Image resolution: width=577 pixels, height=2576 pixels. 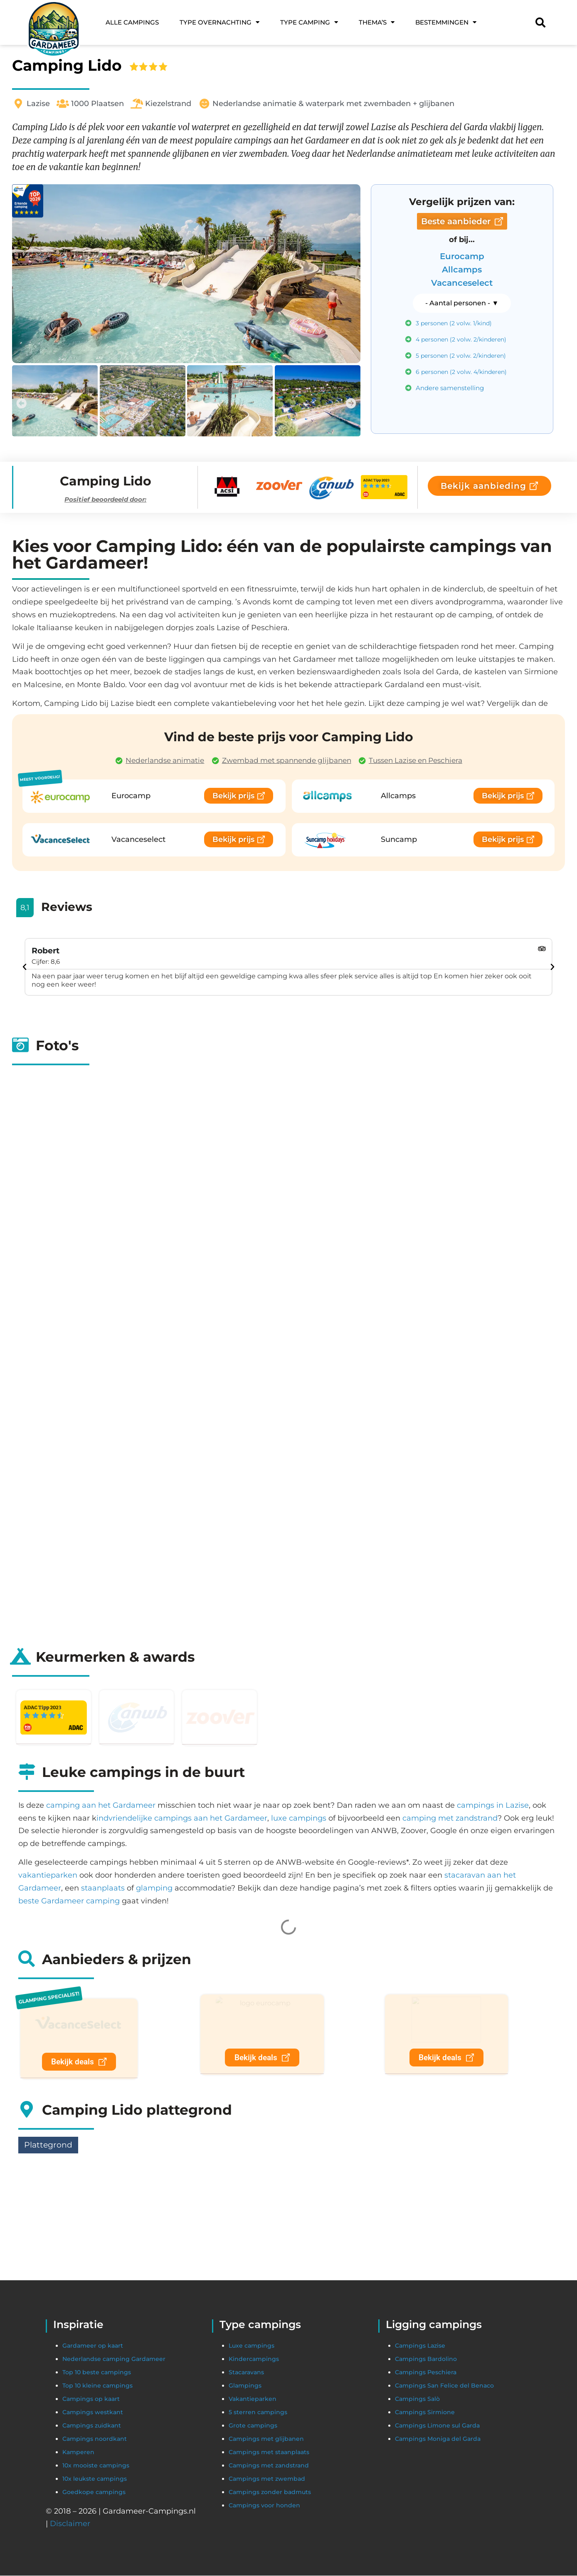 What do you see at coordinates (246, 2372) in the screenshot?
I see `Stacaravans` at bounding box center [246, 2372].